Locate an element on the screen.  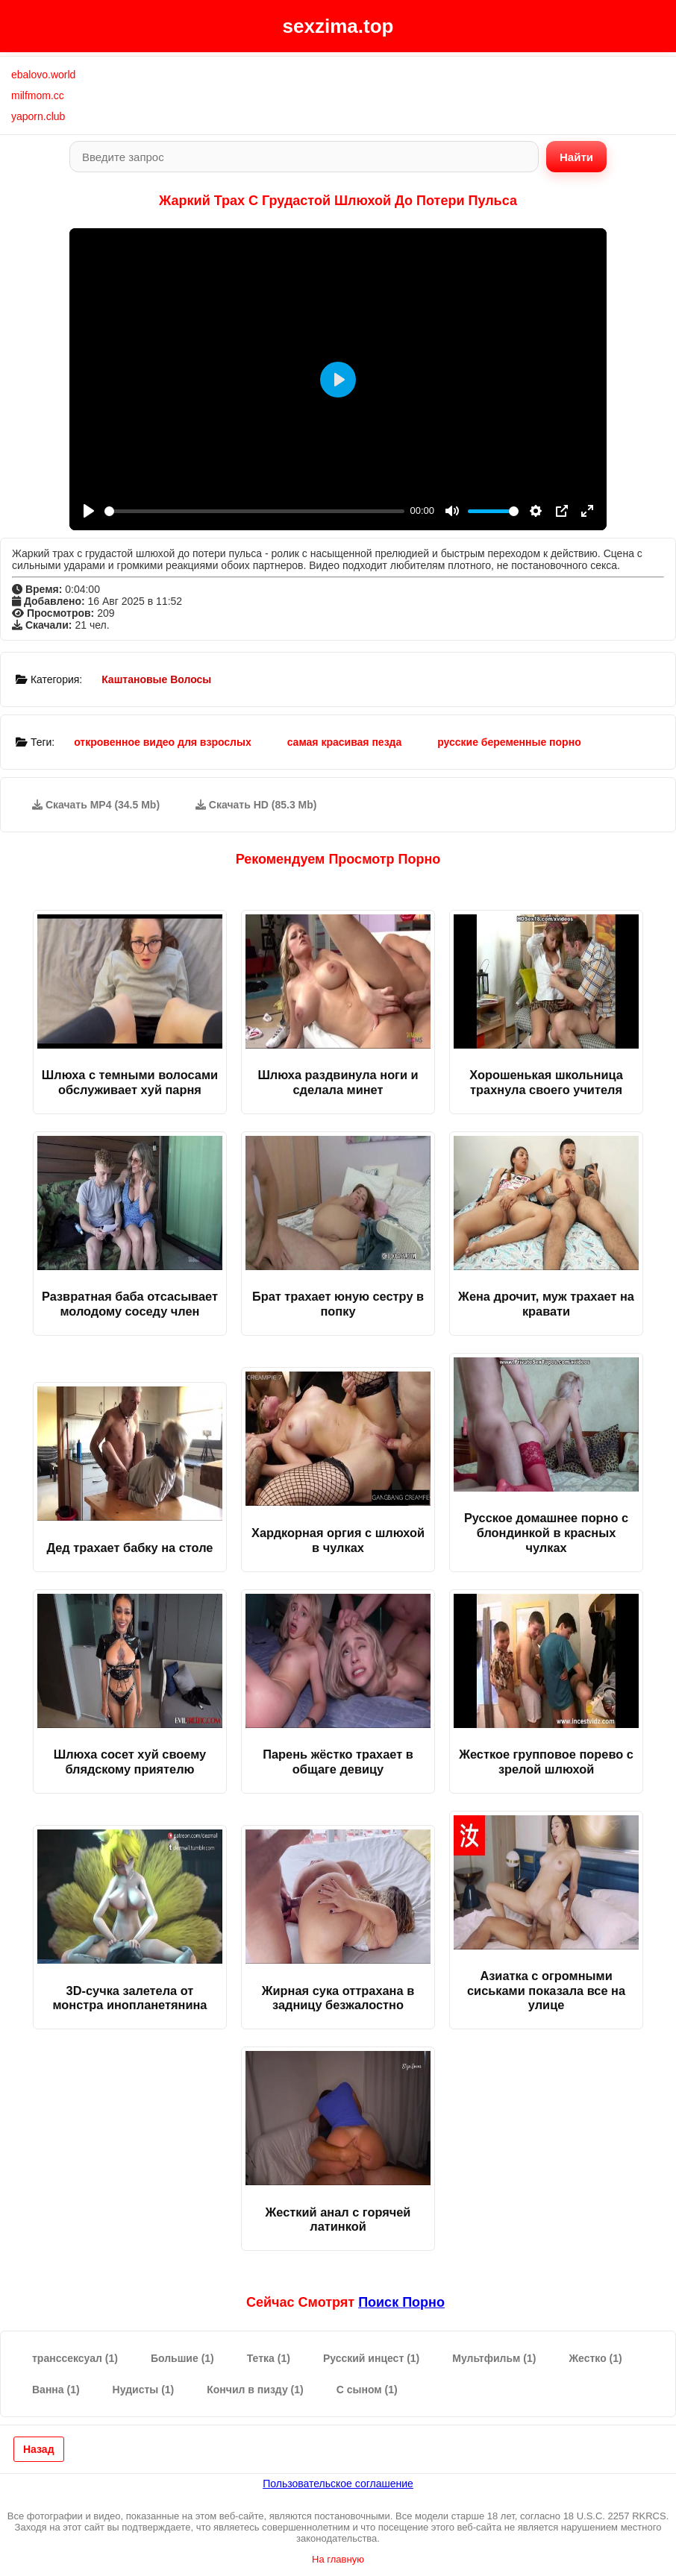
Каштановые Волосы is located at coordinates (156, 679).